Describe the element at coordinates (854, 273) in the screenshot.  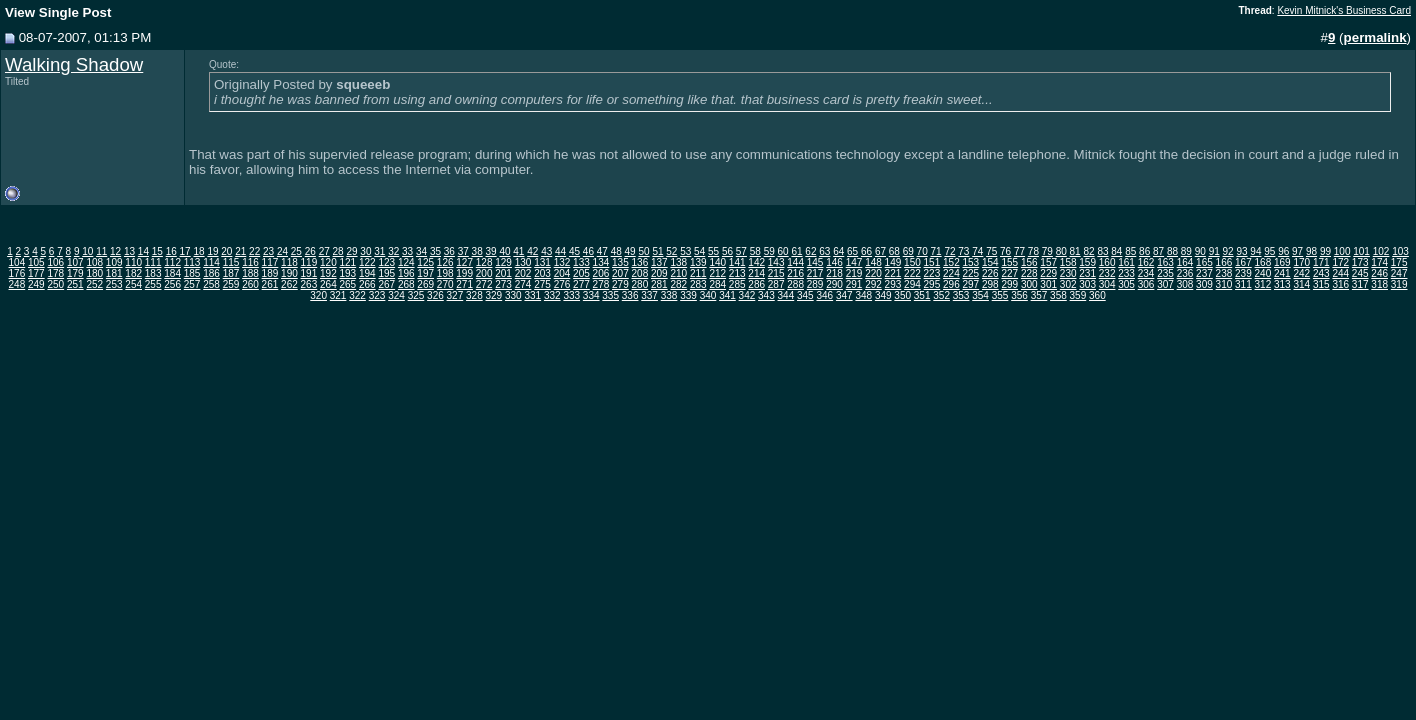
I see `219` at that location.